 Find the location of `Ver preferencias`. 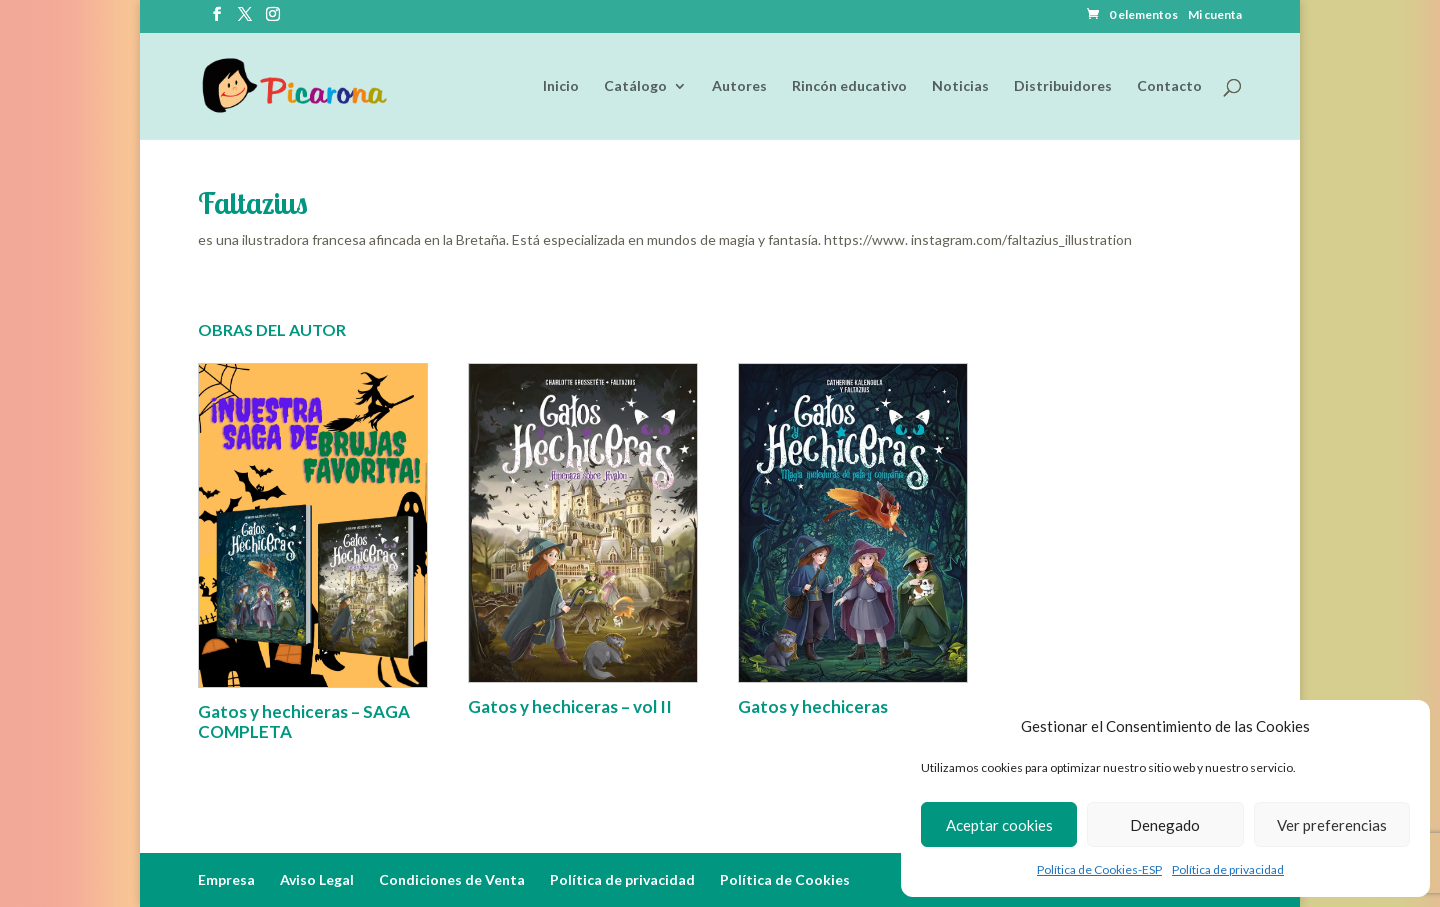

Ver preferencias is located at coordinates (1332, 825).